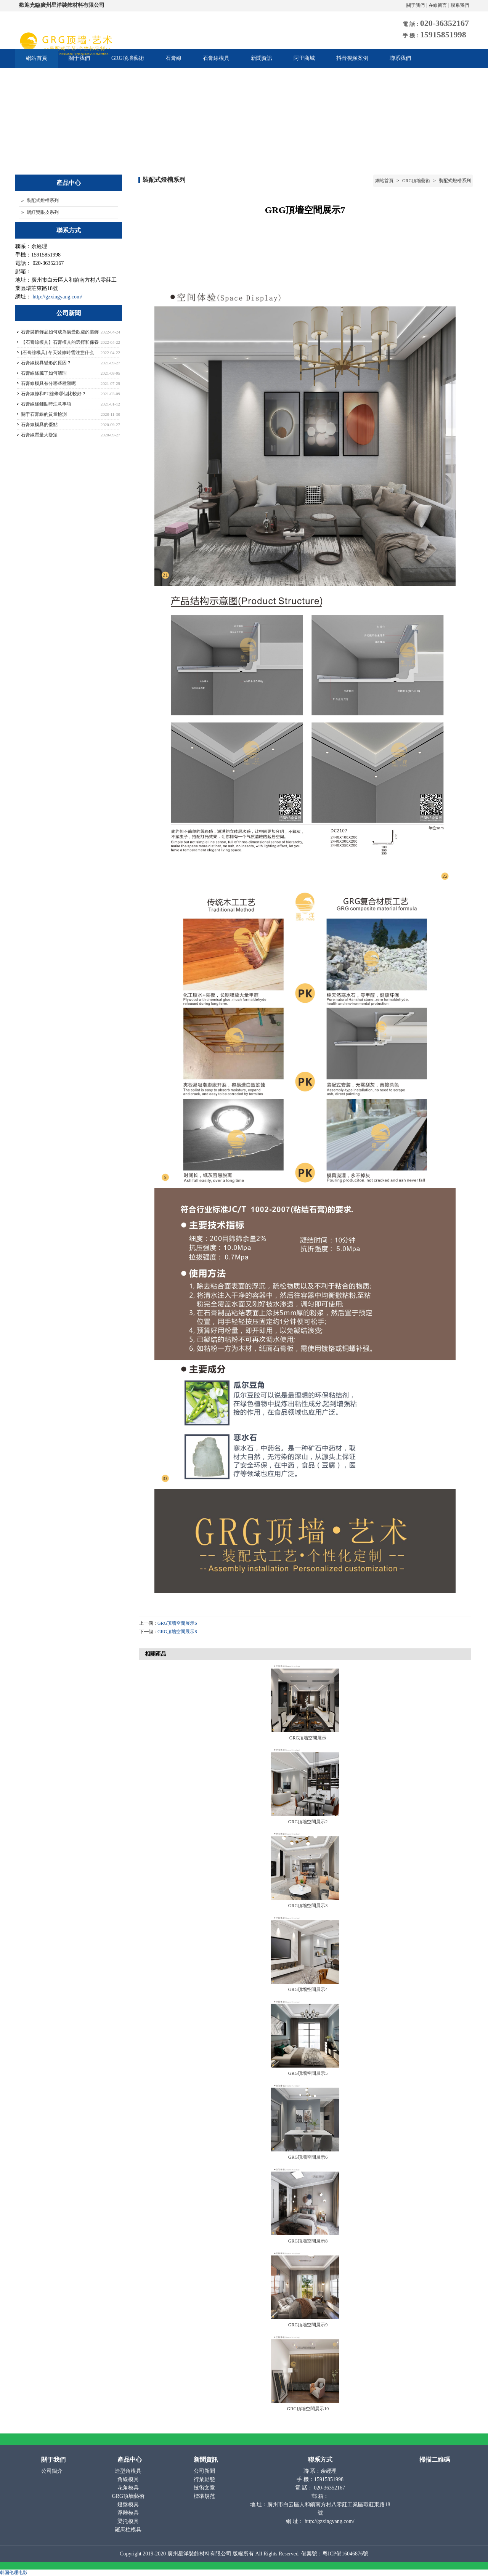  Describe the element at coordinates (46, 404) in the screenshot. I see `石膏線條鋪貼時注意事項` at that location.